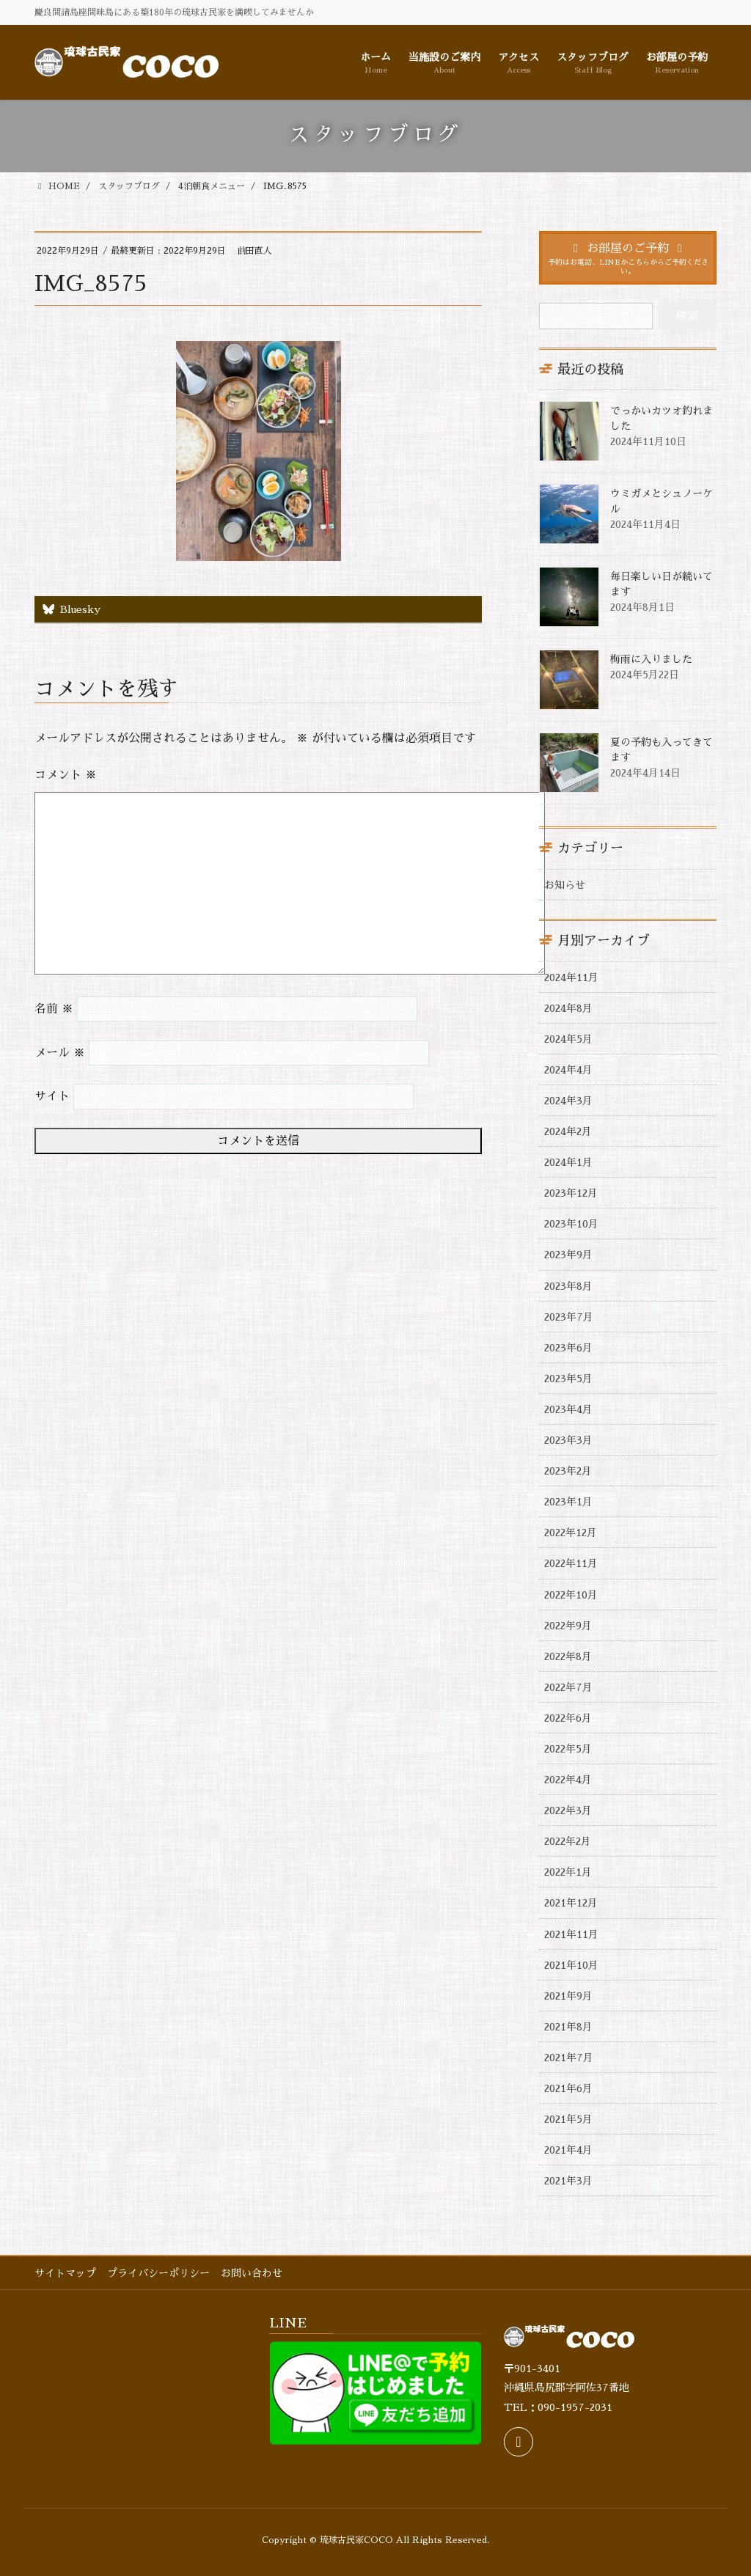 The width and height of the screenshot is (751, 2576). Describe the element at coordinates (568, 1162) in the screenshot. I see `2024年1月` at that location.